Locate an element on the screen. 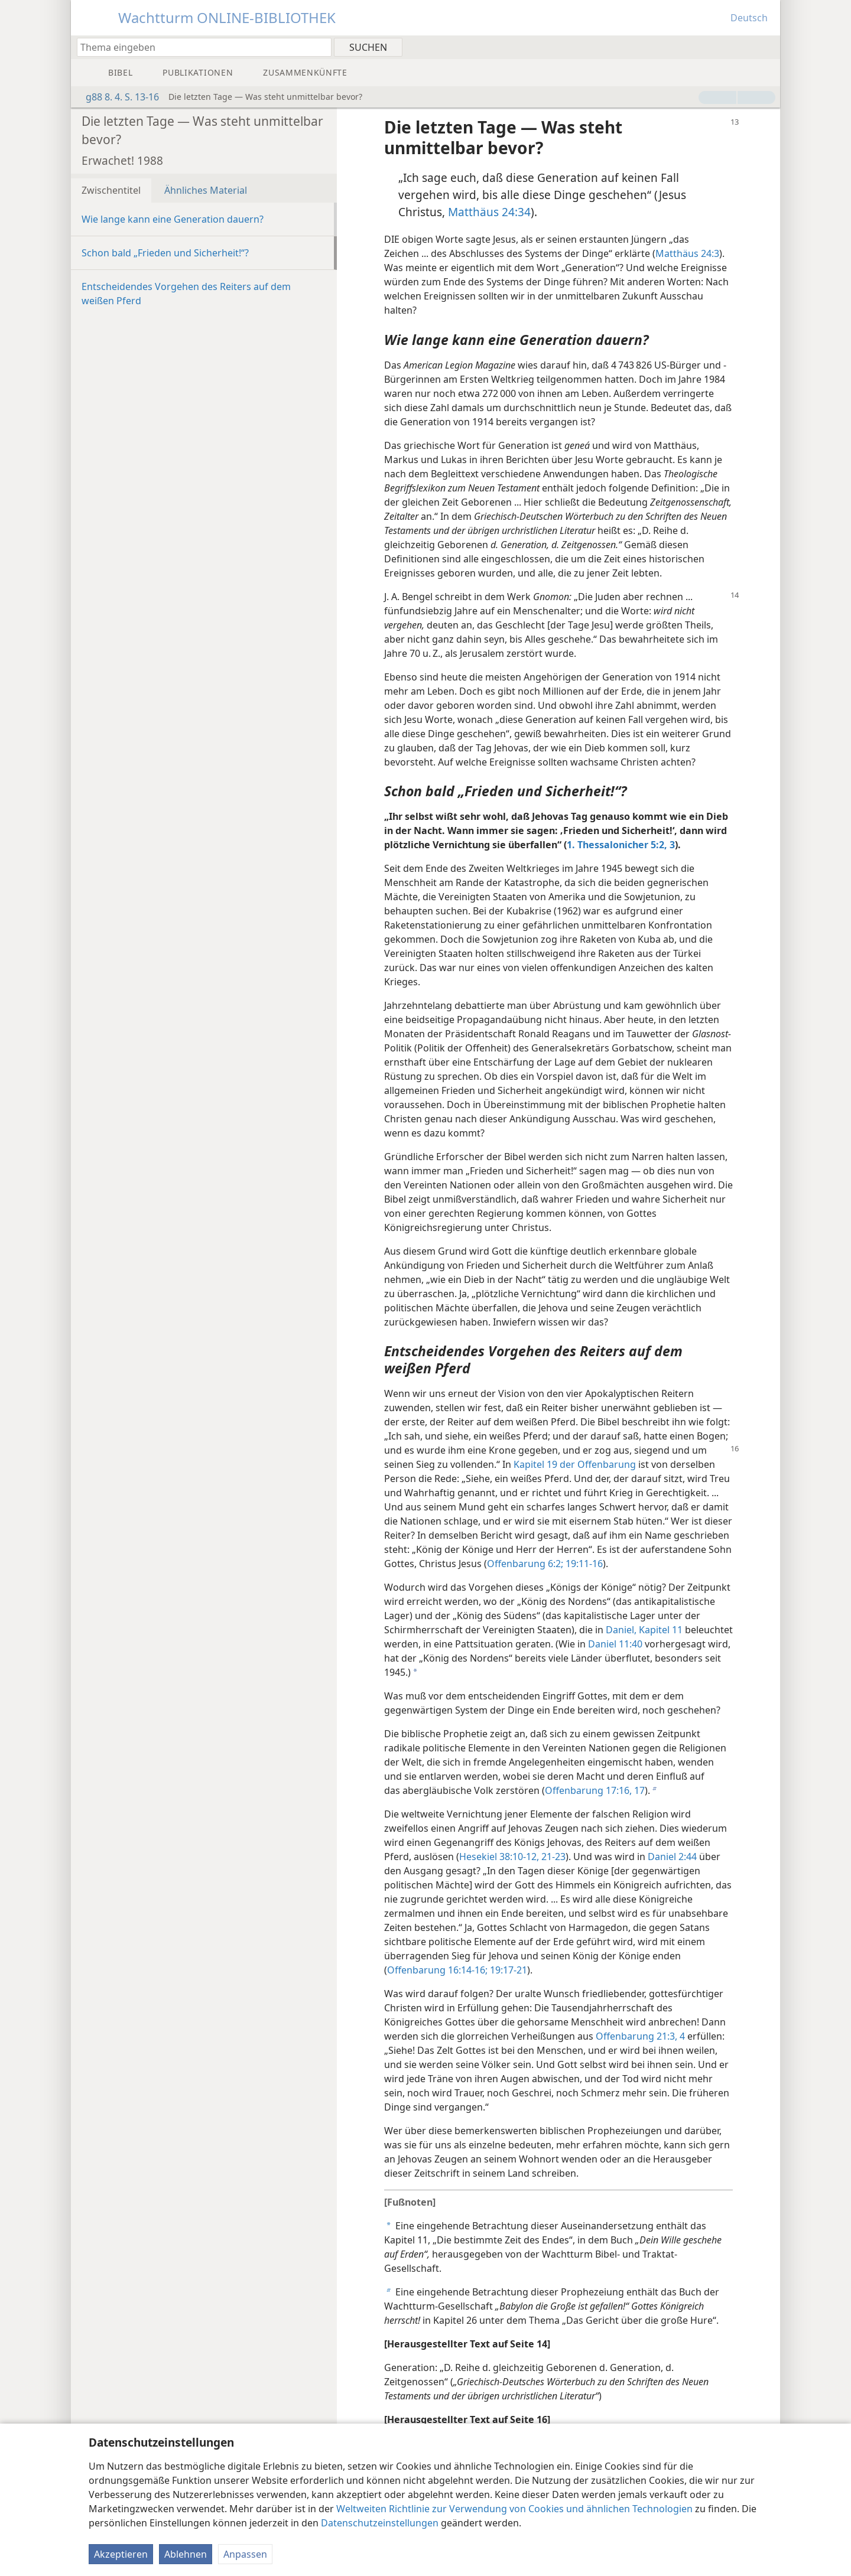  Schon bald „Frieden und Sicherheit!“? is located at coordinates (165, 252).